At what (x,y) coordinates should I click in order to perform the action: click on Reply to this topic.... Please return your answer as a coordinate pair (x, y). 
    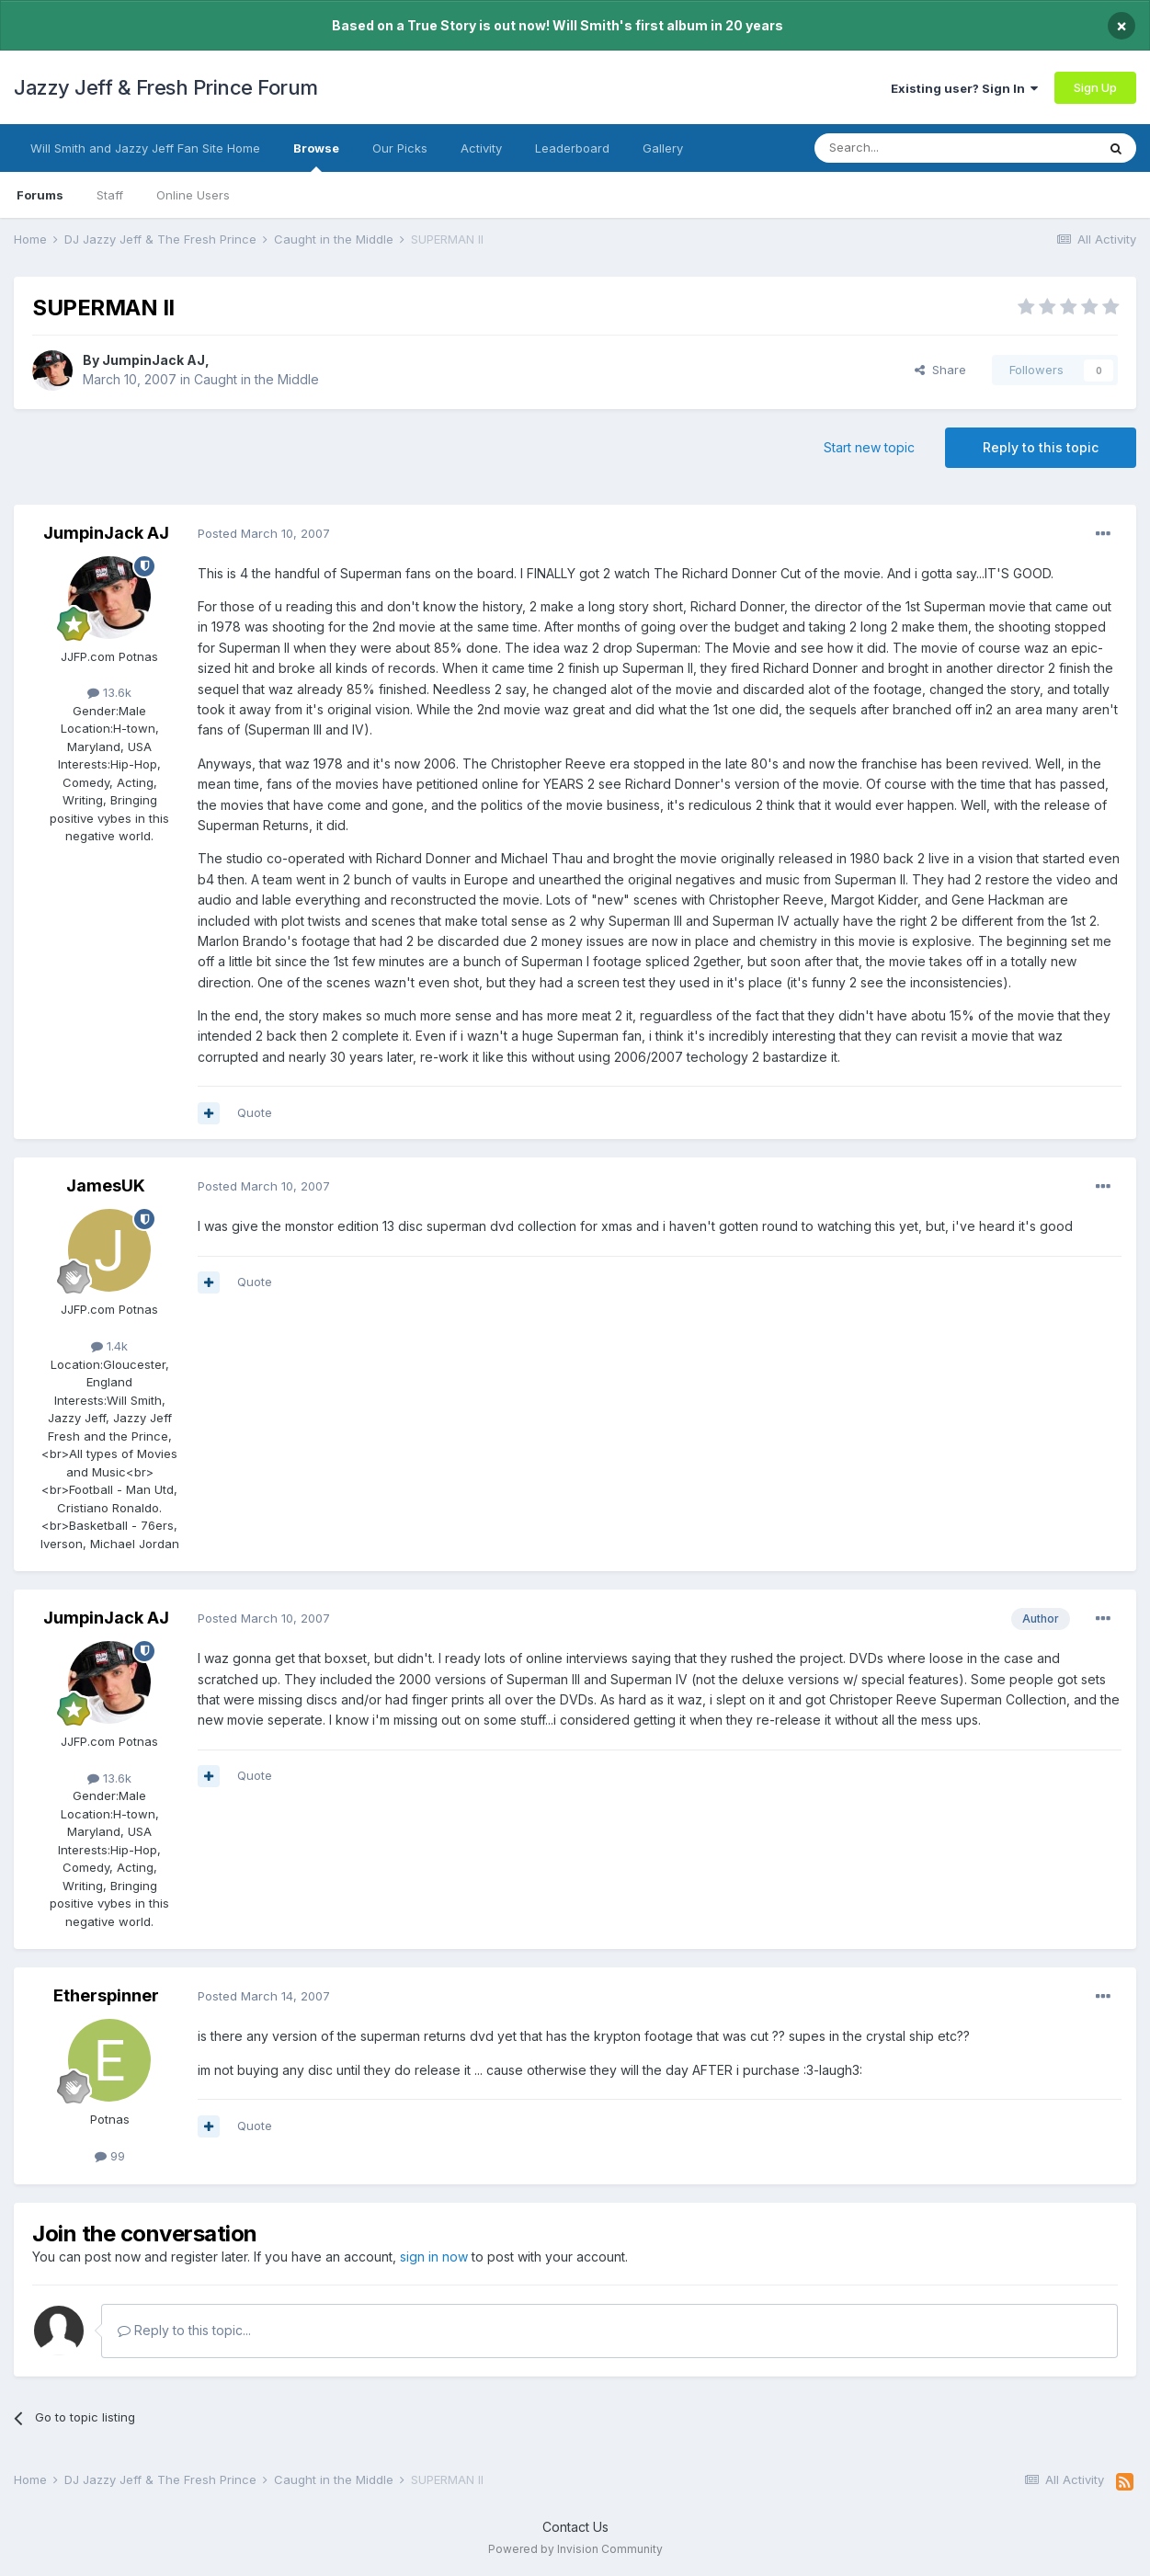
    Looking at the image, I should click on (184, 2330).